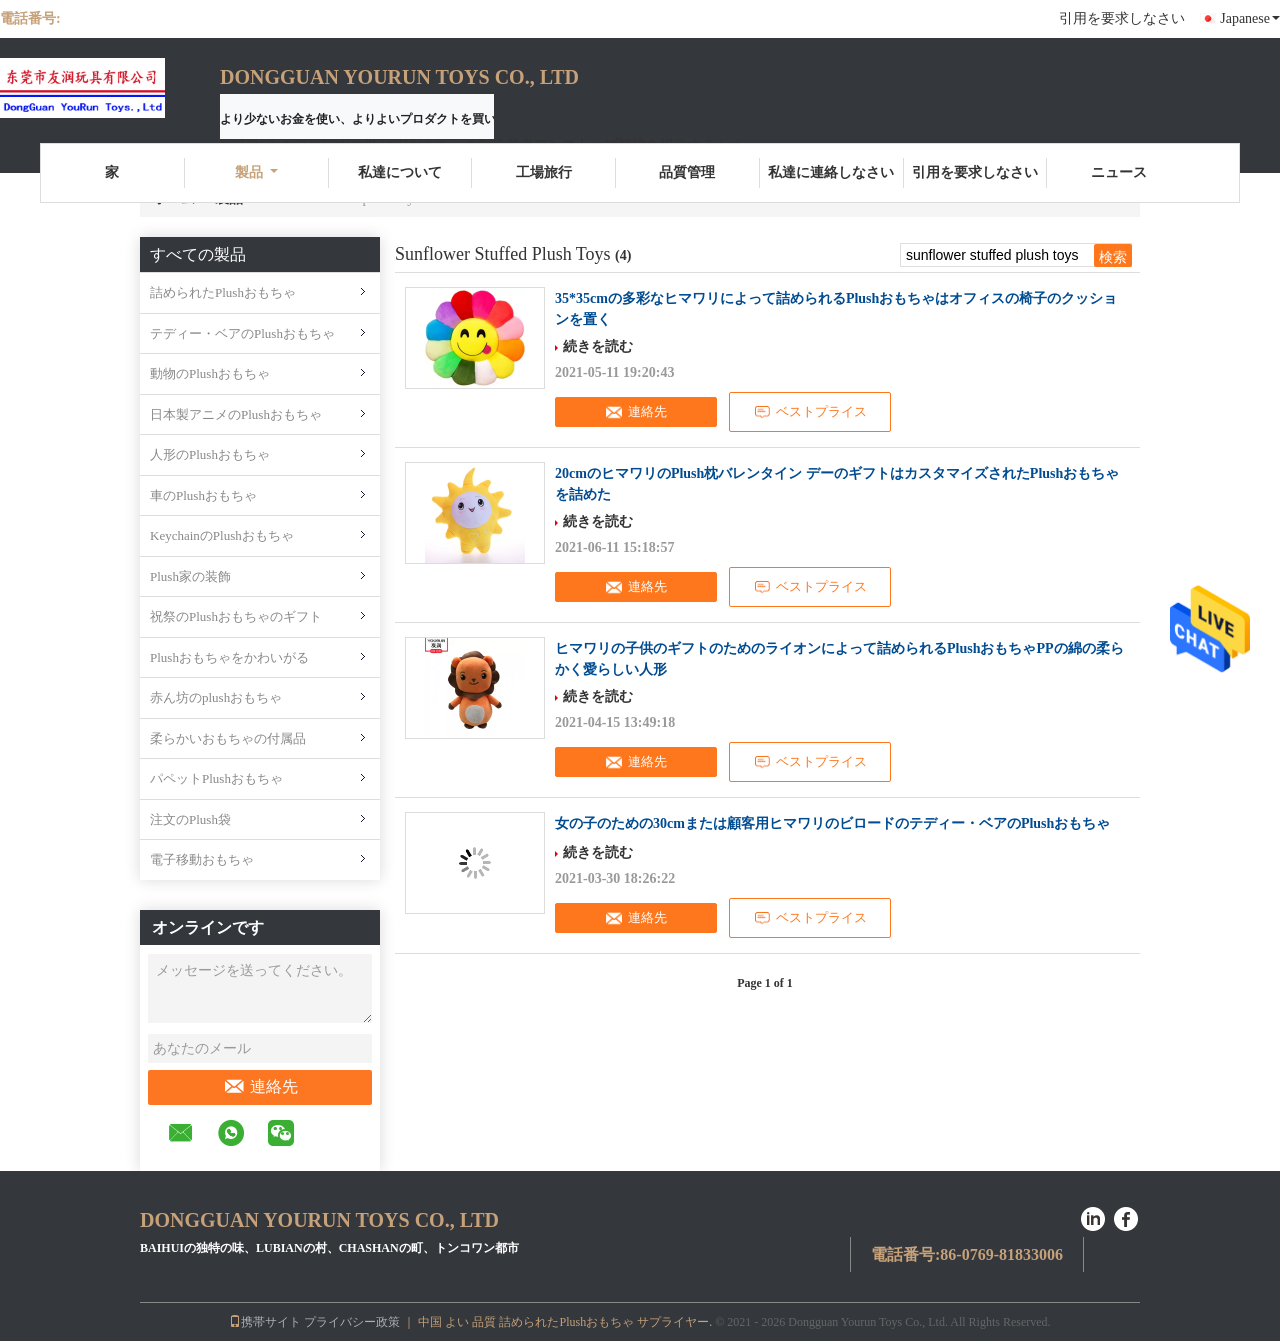 The width and height of the screenshot is (1280, 1341). Describe the element at coordinates (265, 1322) in the screenshot. I see `携帯サイト` at that location.